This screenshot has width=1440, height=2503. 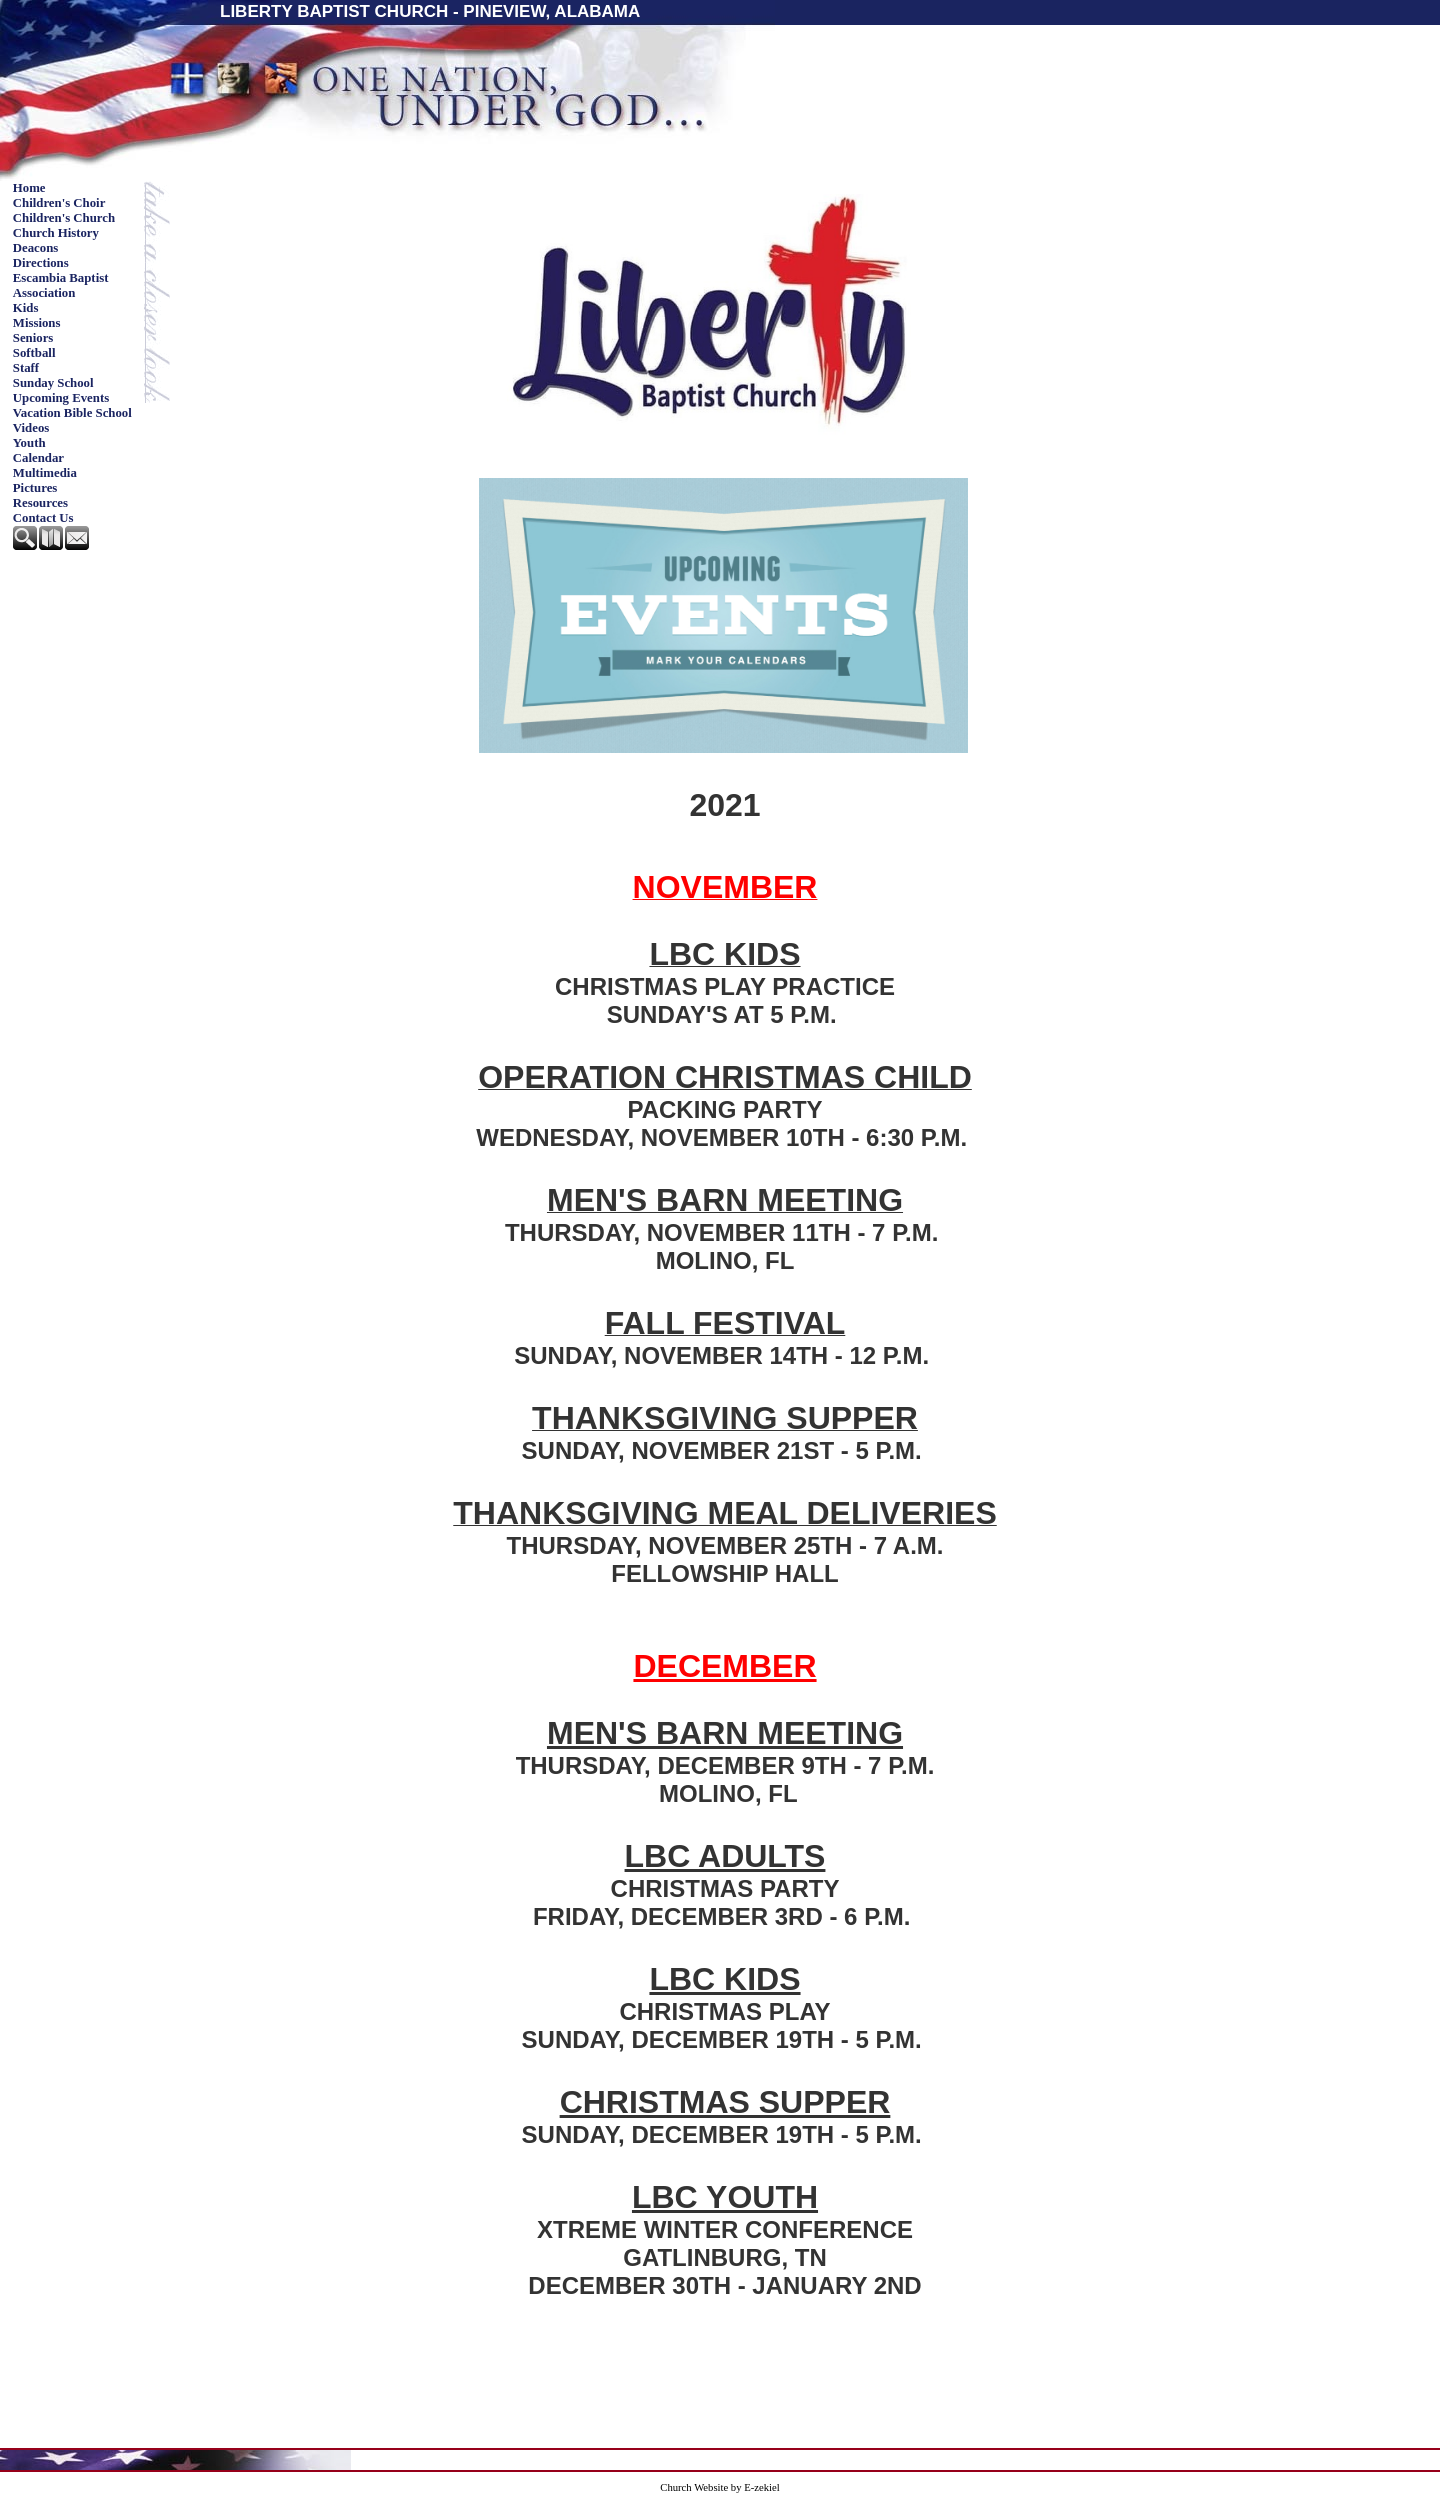 I want to click on Vacation Bible School, so click(x=72, y=413).